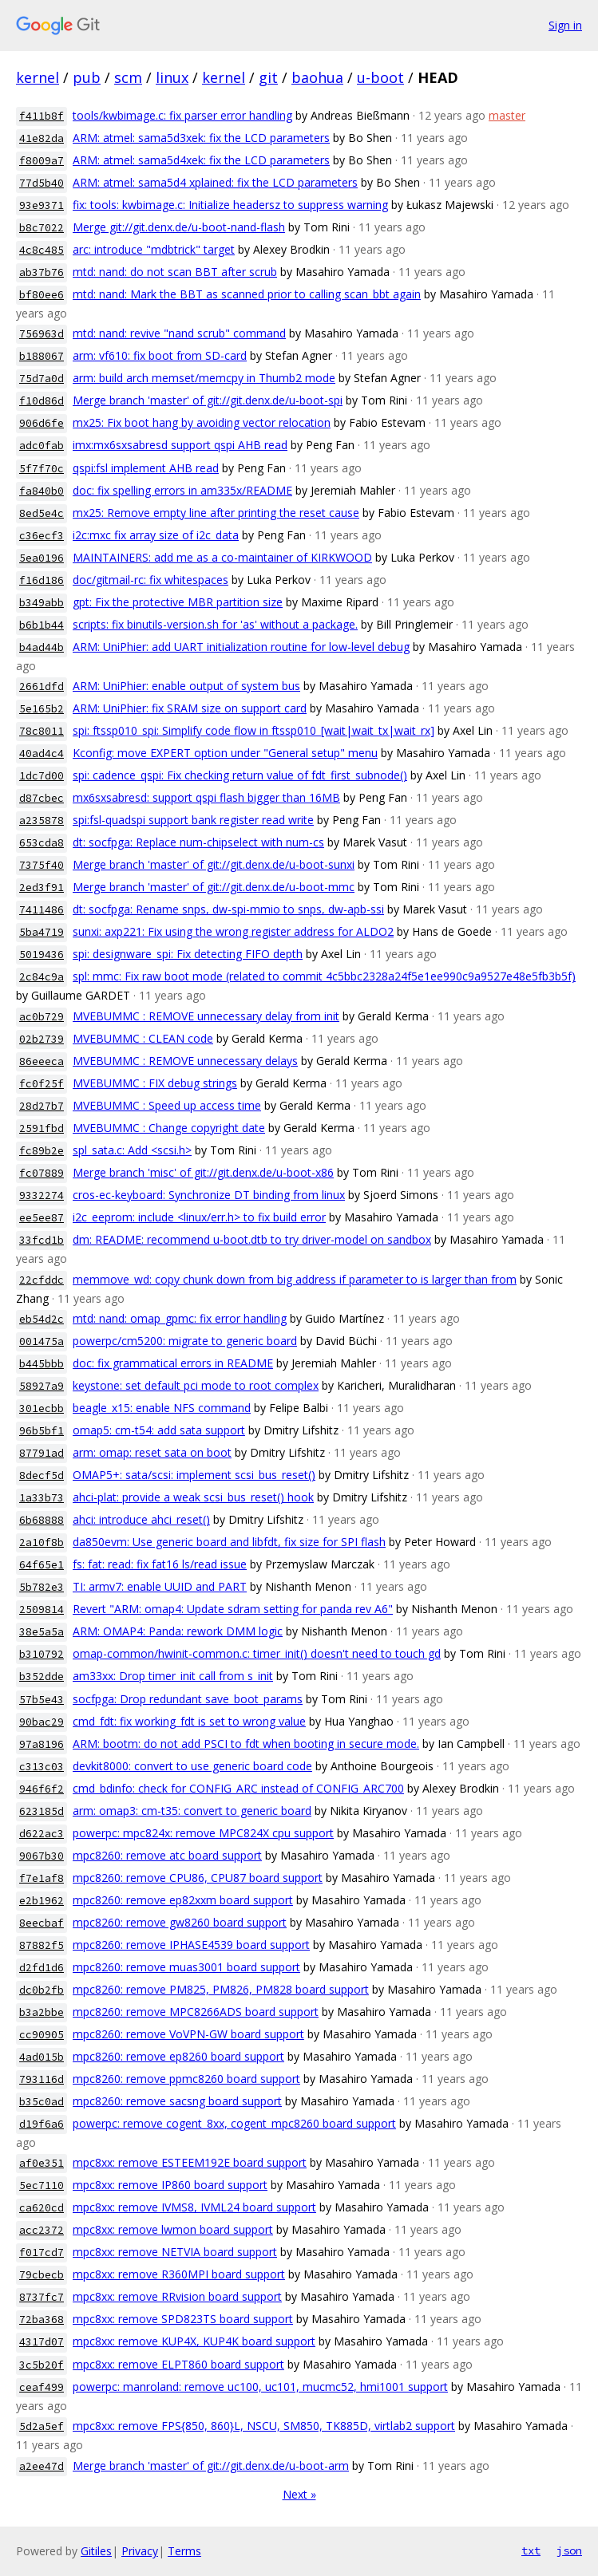 This screenshot has height=2576, width=598. What do you see at coordinates (41, 2034) in the screenshot?
I see `cc90905` at bounding box center [41, 2034].